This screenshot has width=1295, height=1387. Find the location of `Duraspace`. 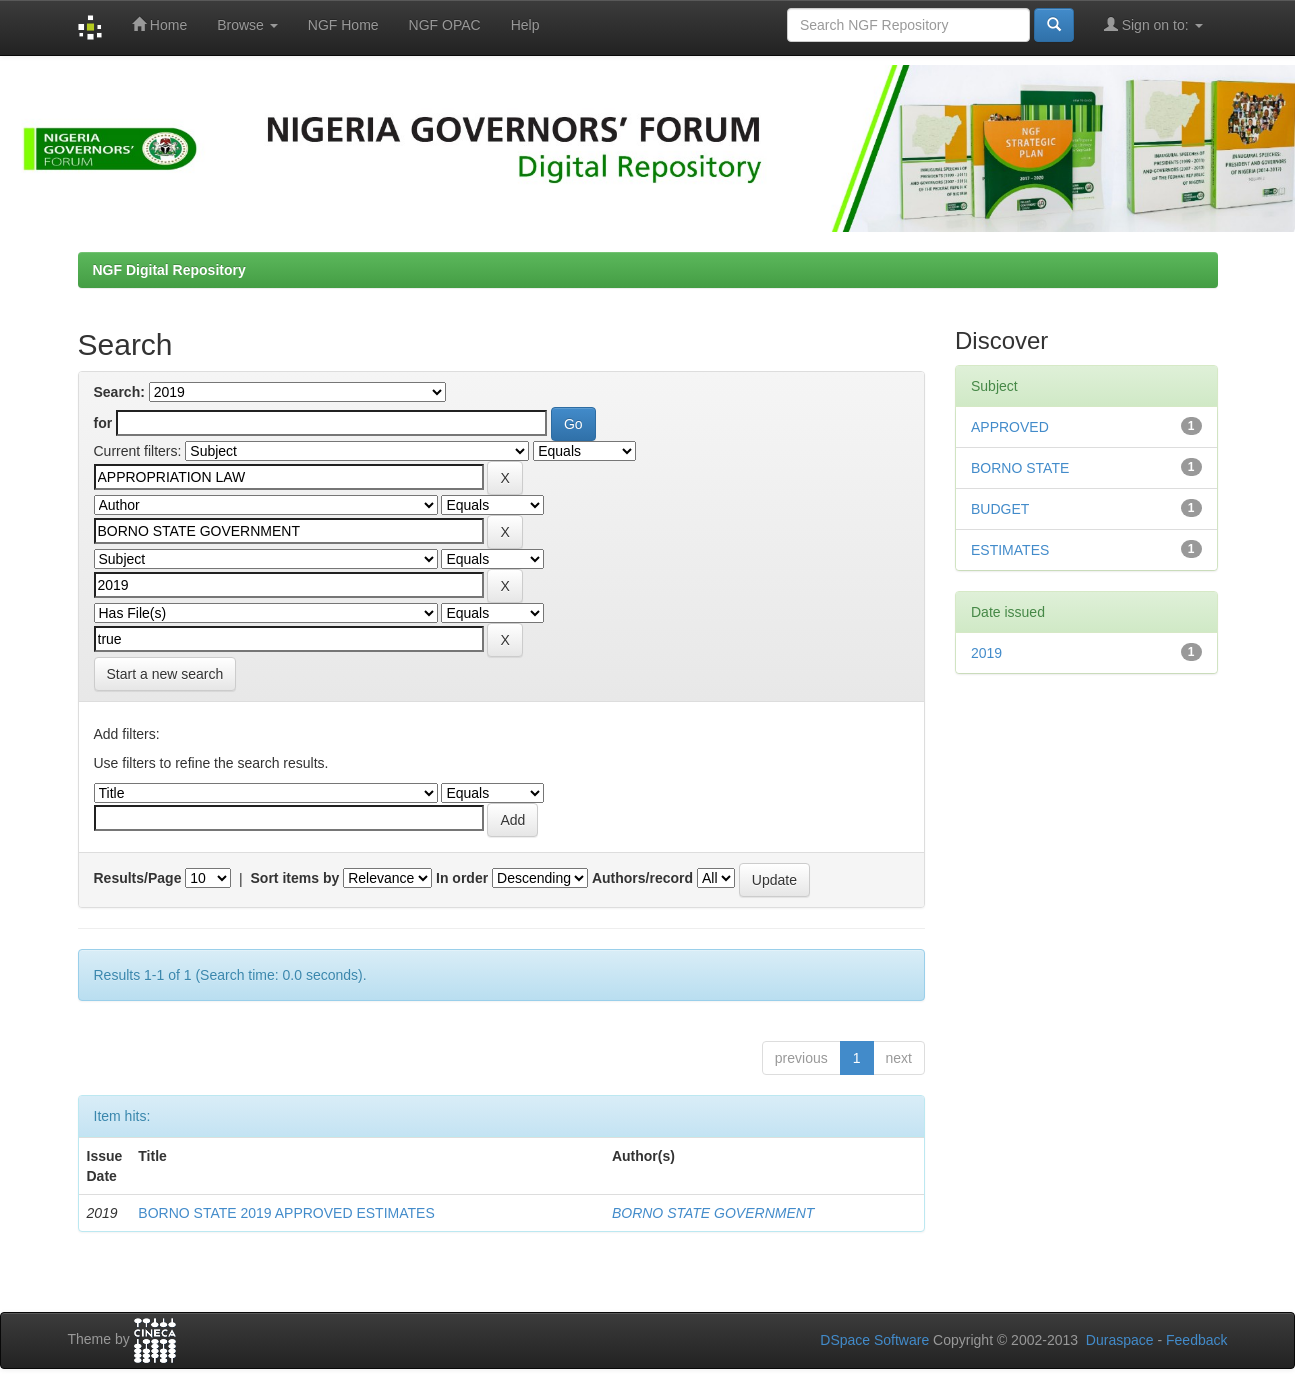

Duraspace is located at coordinates (1120, 1340).